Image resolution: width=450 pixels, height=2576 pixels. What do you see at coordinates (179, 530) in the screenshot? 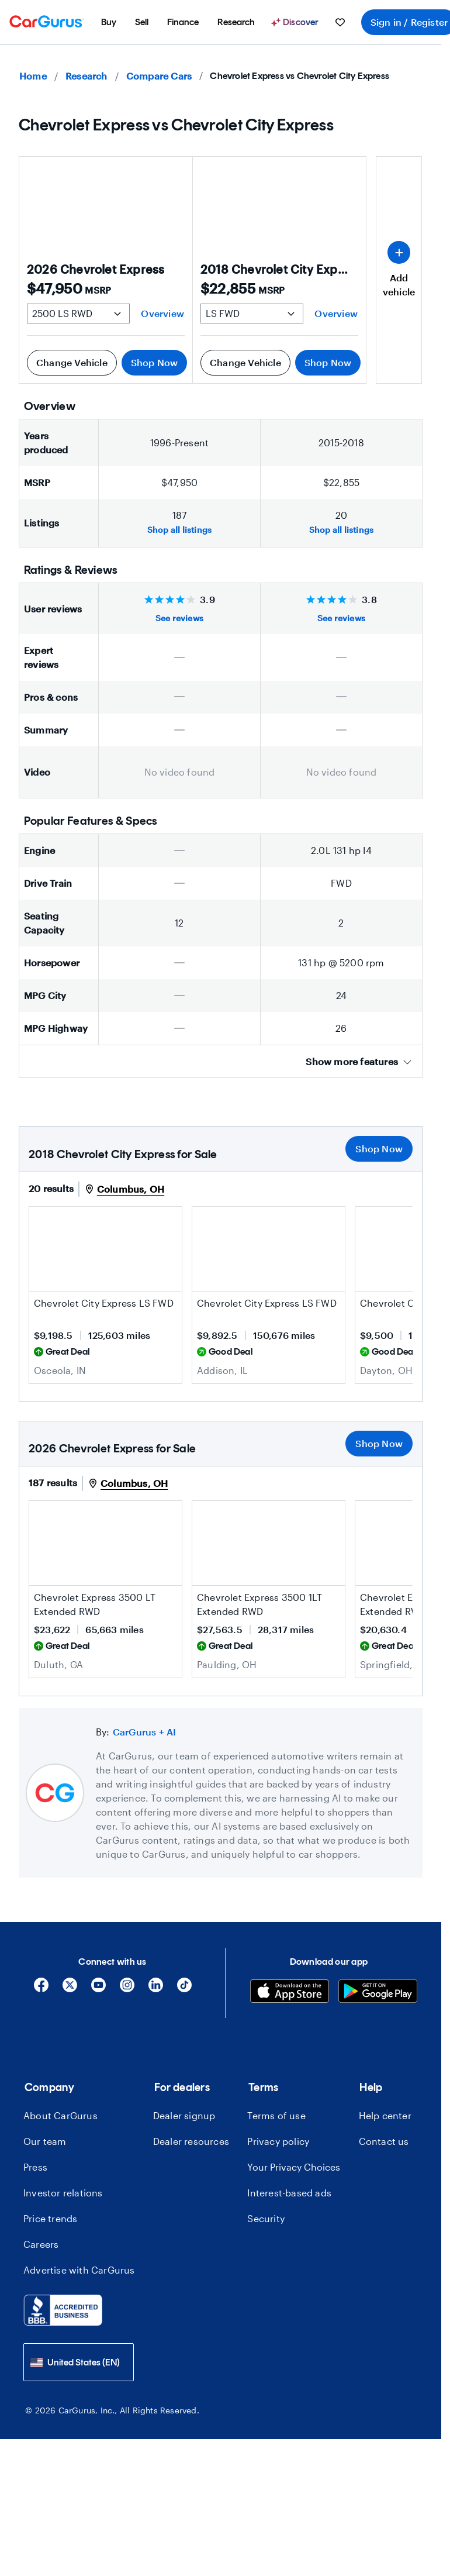
I see `Shop all listings` at bounding box center [179, 530].